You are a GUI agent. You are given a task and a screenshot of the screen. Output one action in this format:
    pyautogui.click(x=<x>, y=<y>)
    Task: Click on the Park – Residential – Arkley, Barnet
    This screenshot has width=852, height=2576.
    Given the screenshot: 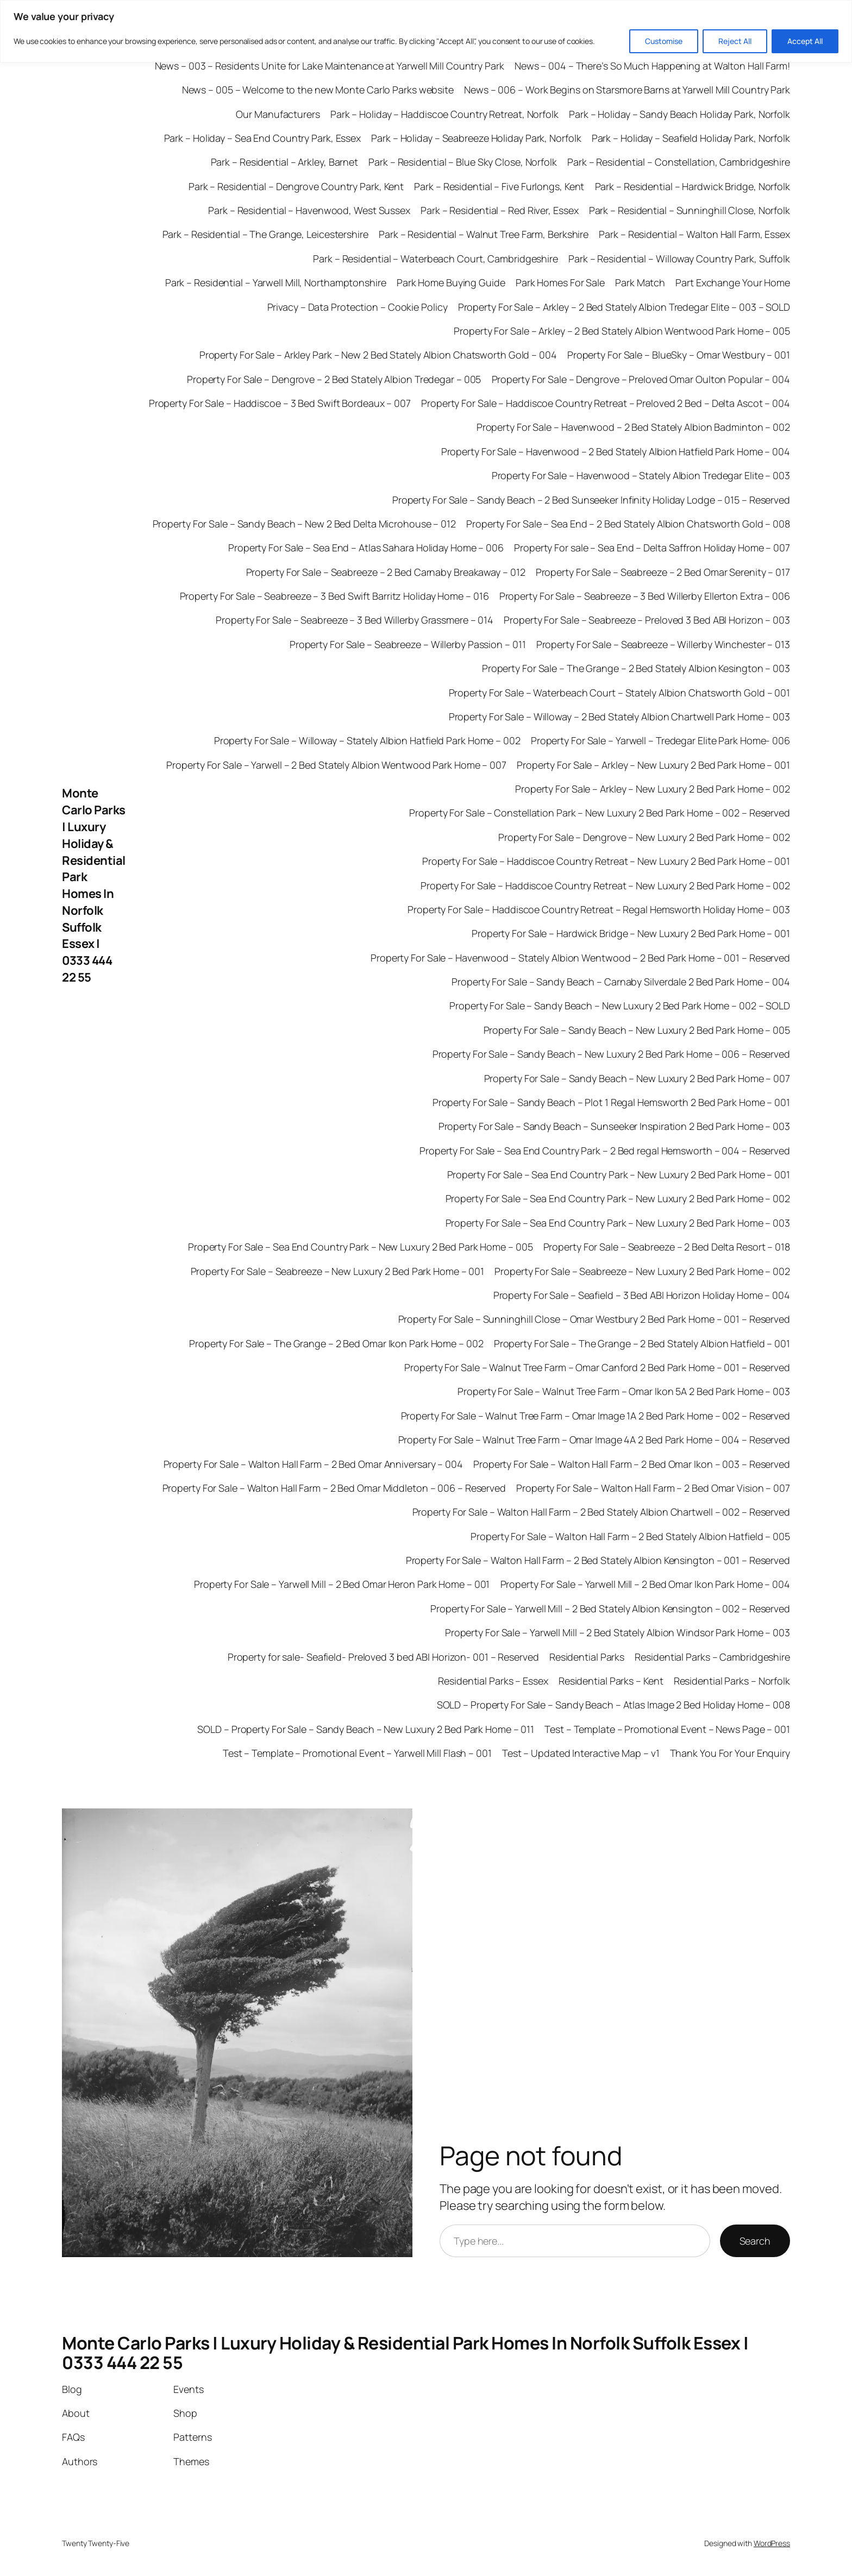 What is the action you would take?
    pyautogui.click(x=285, y=161)
    